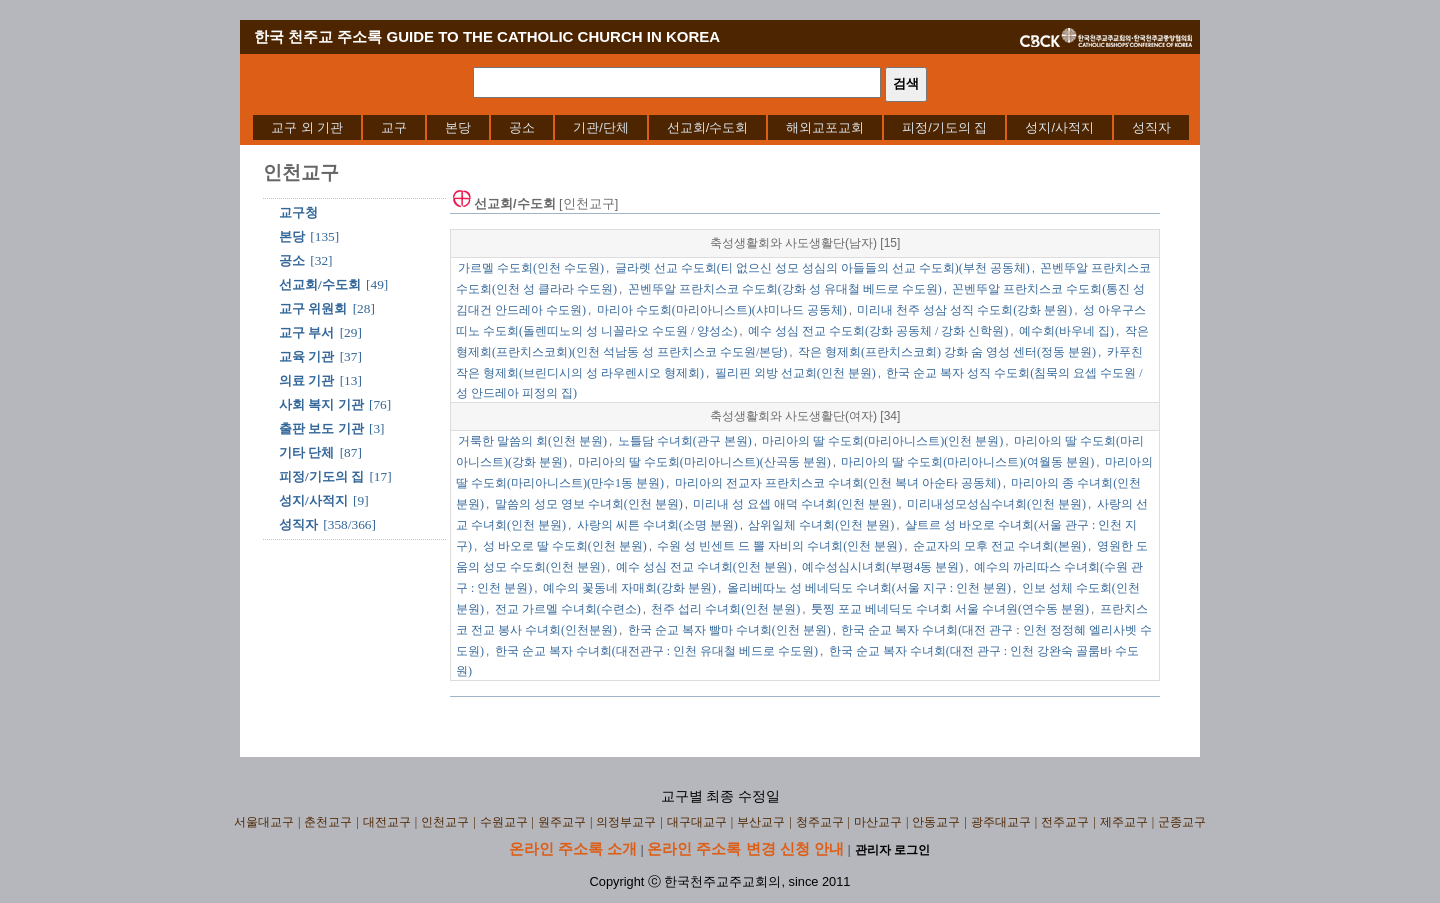  Describe the element at coordinates (601, 127) in the screenshot. I see `기관/단체` at that location.